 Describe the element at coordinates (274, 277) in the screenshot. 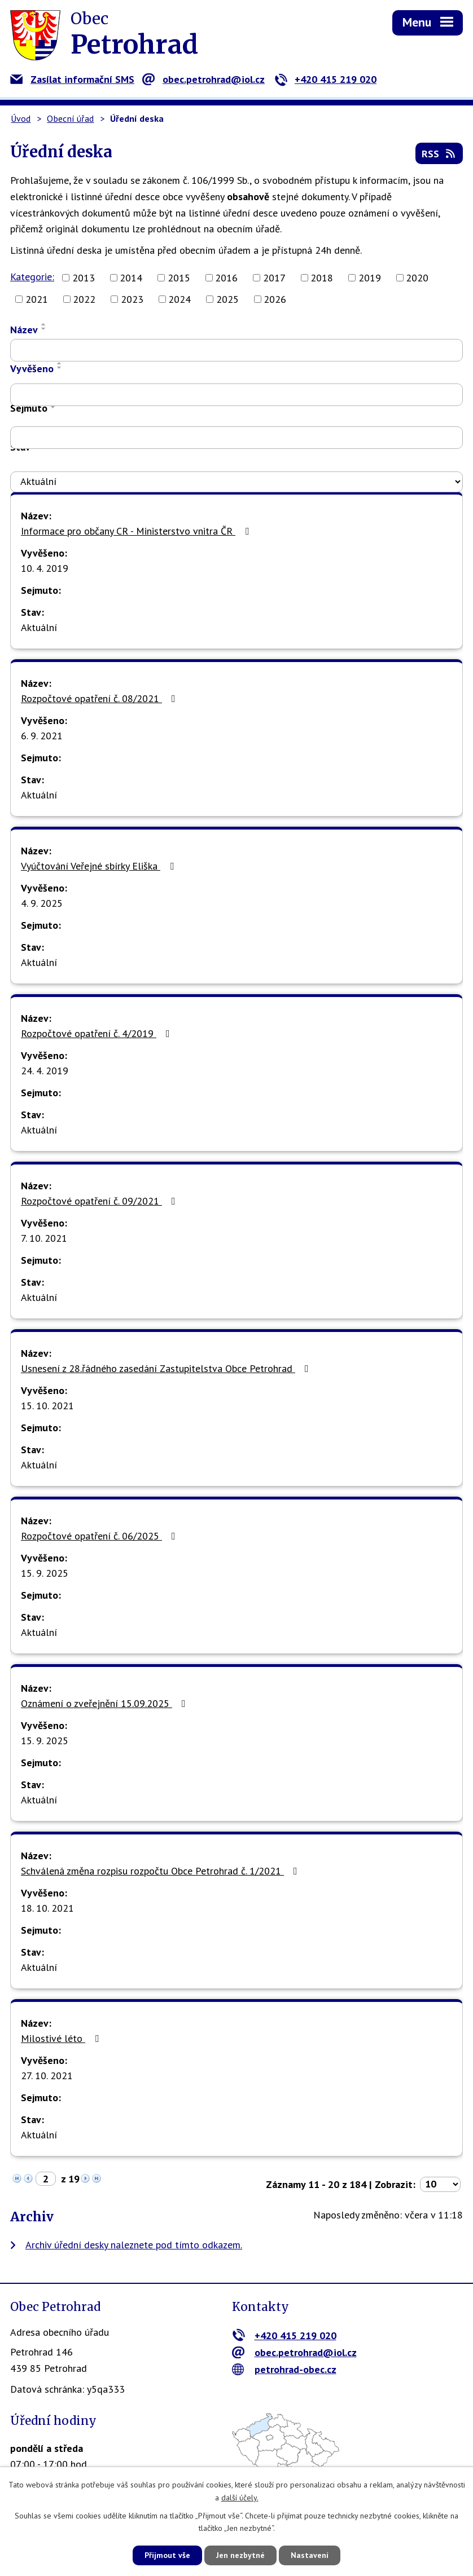

I see `2017` at that location.